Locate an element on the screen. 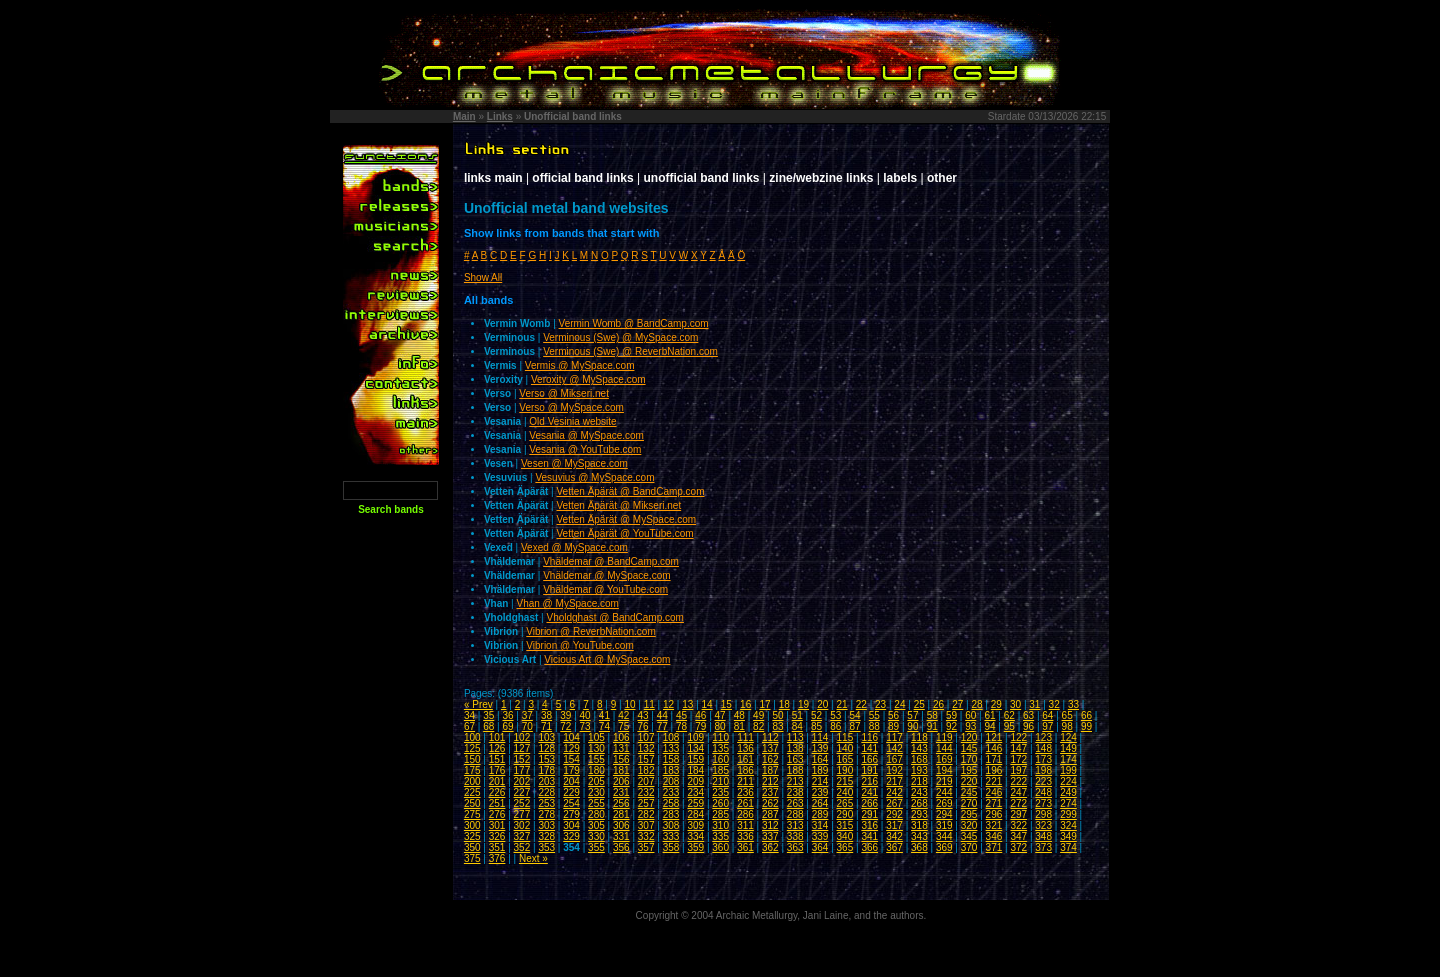 The height and width of the screenshot is (977, 1440). 238 is located at coordinates (795, 792).